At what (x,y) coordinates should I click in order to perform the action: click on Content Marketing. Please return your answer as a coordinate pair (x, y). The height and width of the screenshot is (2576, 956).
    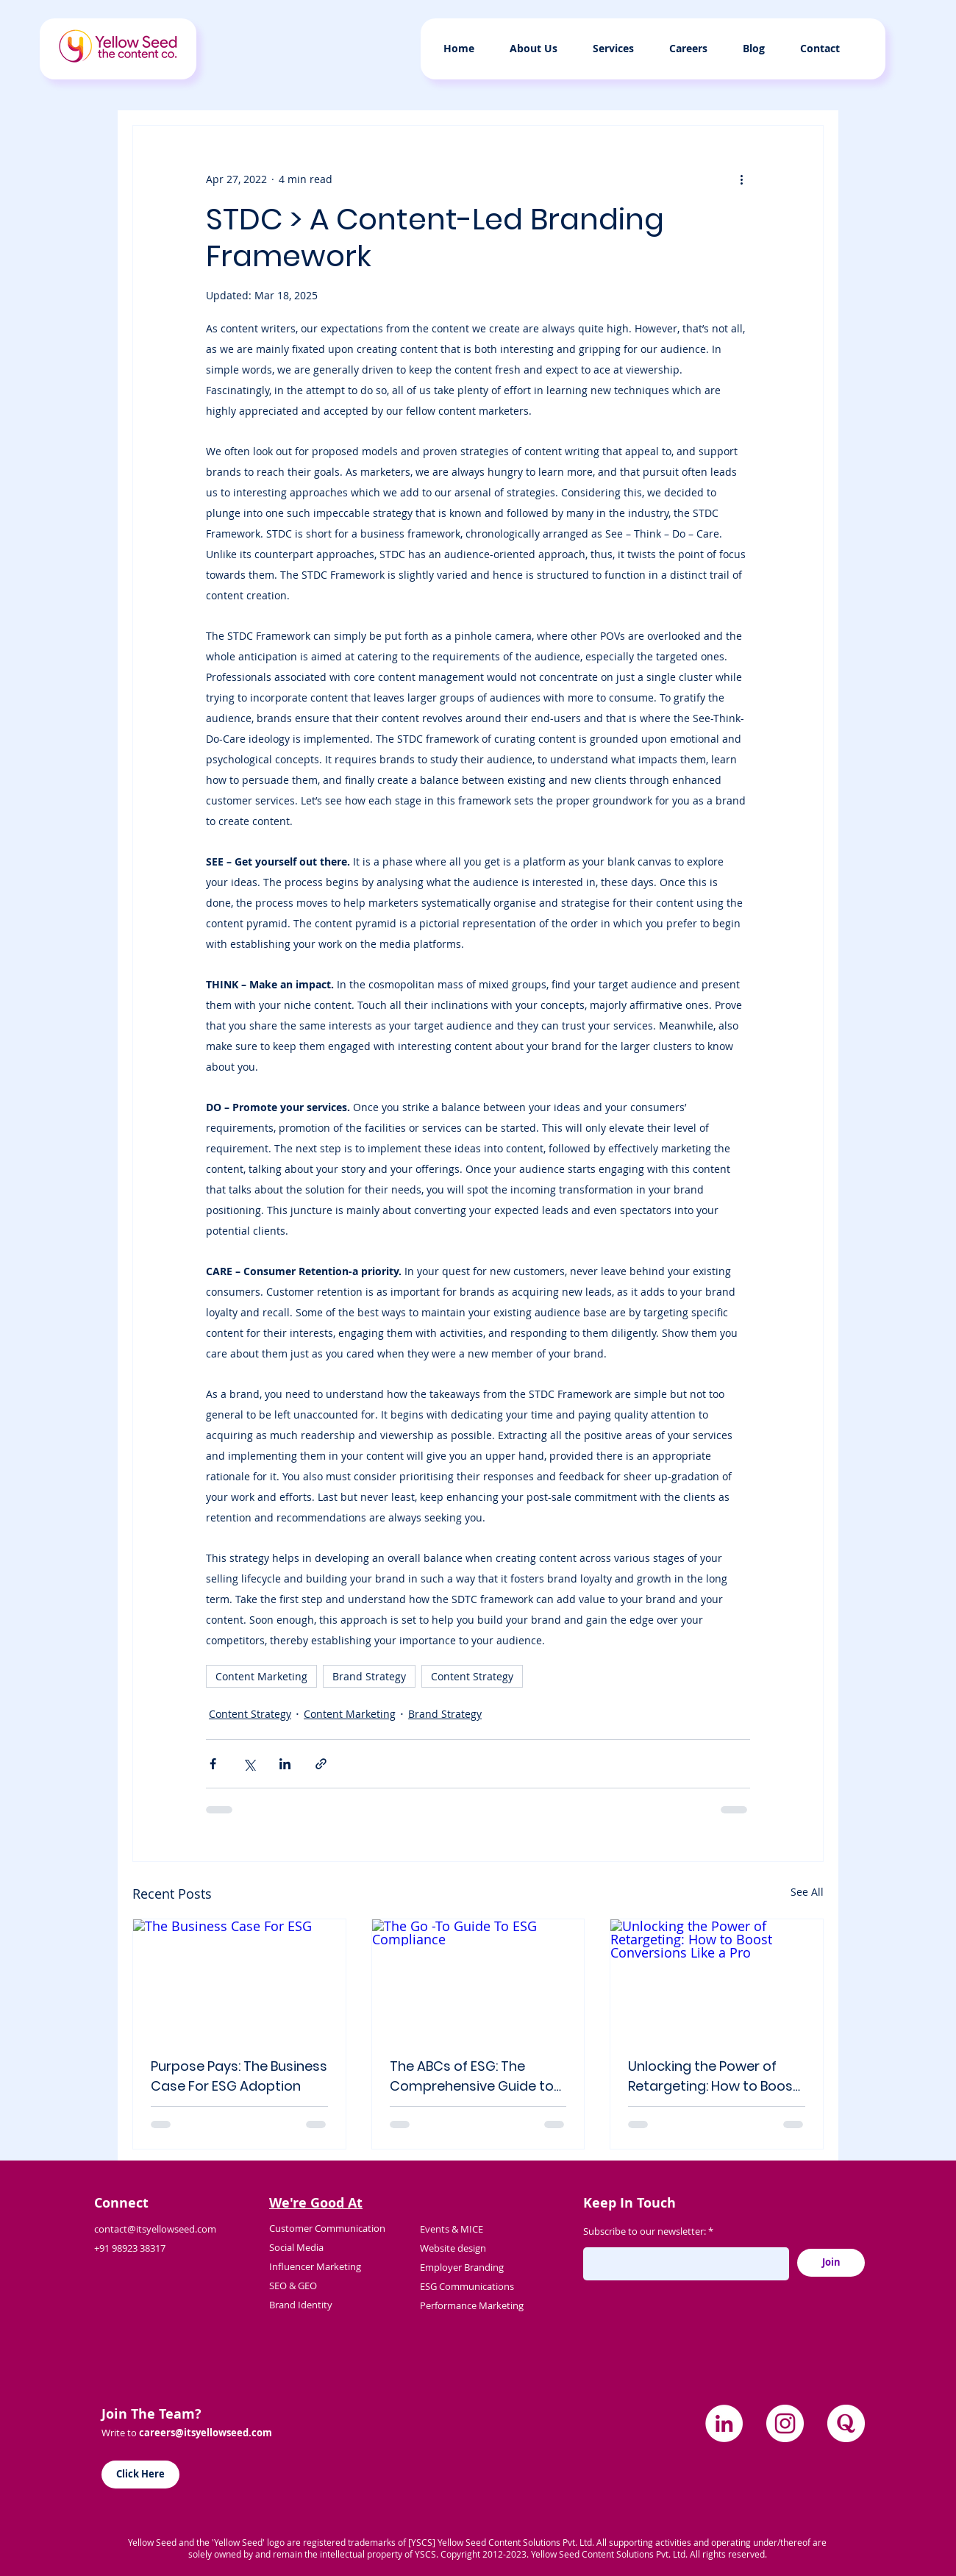
    Looking at the image, I should click on (261, 1676).